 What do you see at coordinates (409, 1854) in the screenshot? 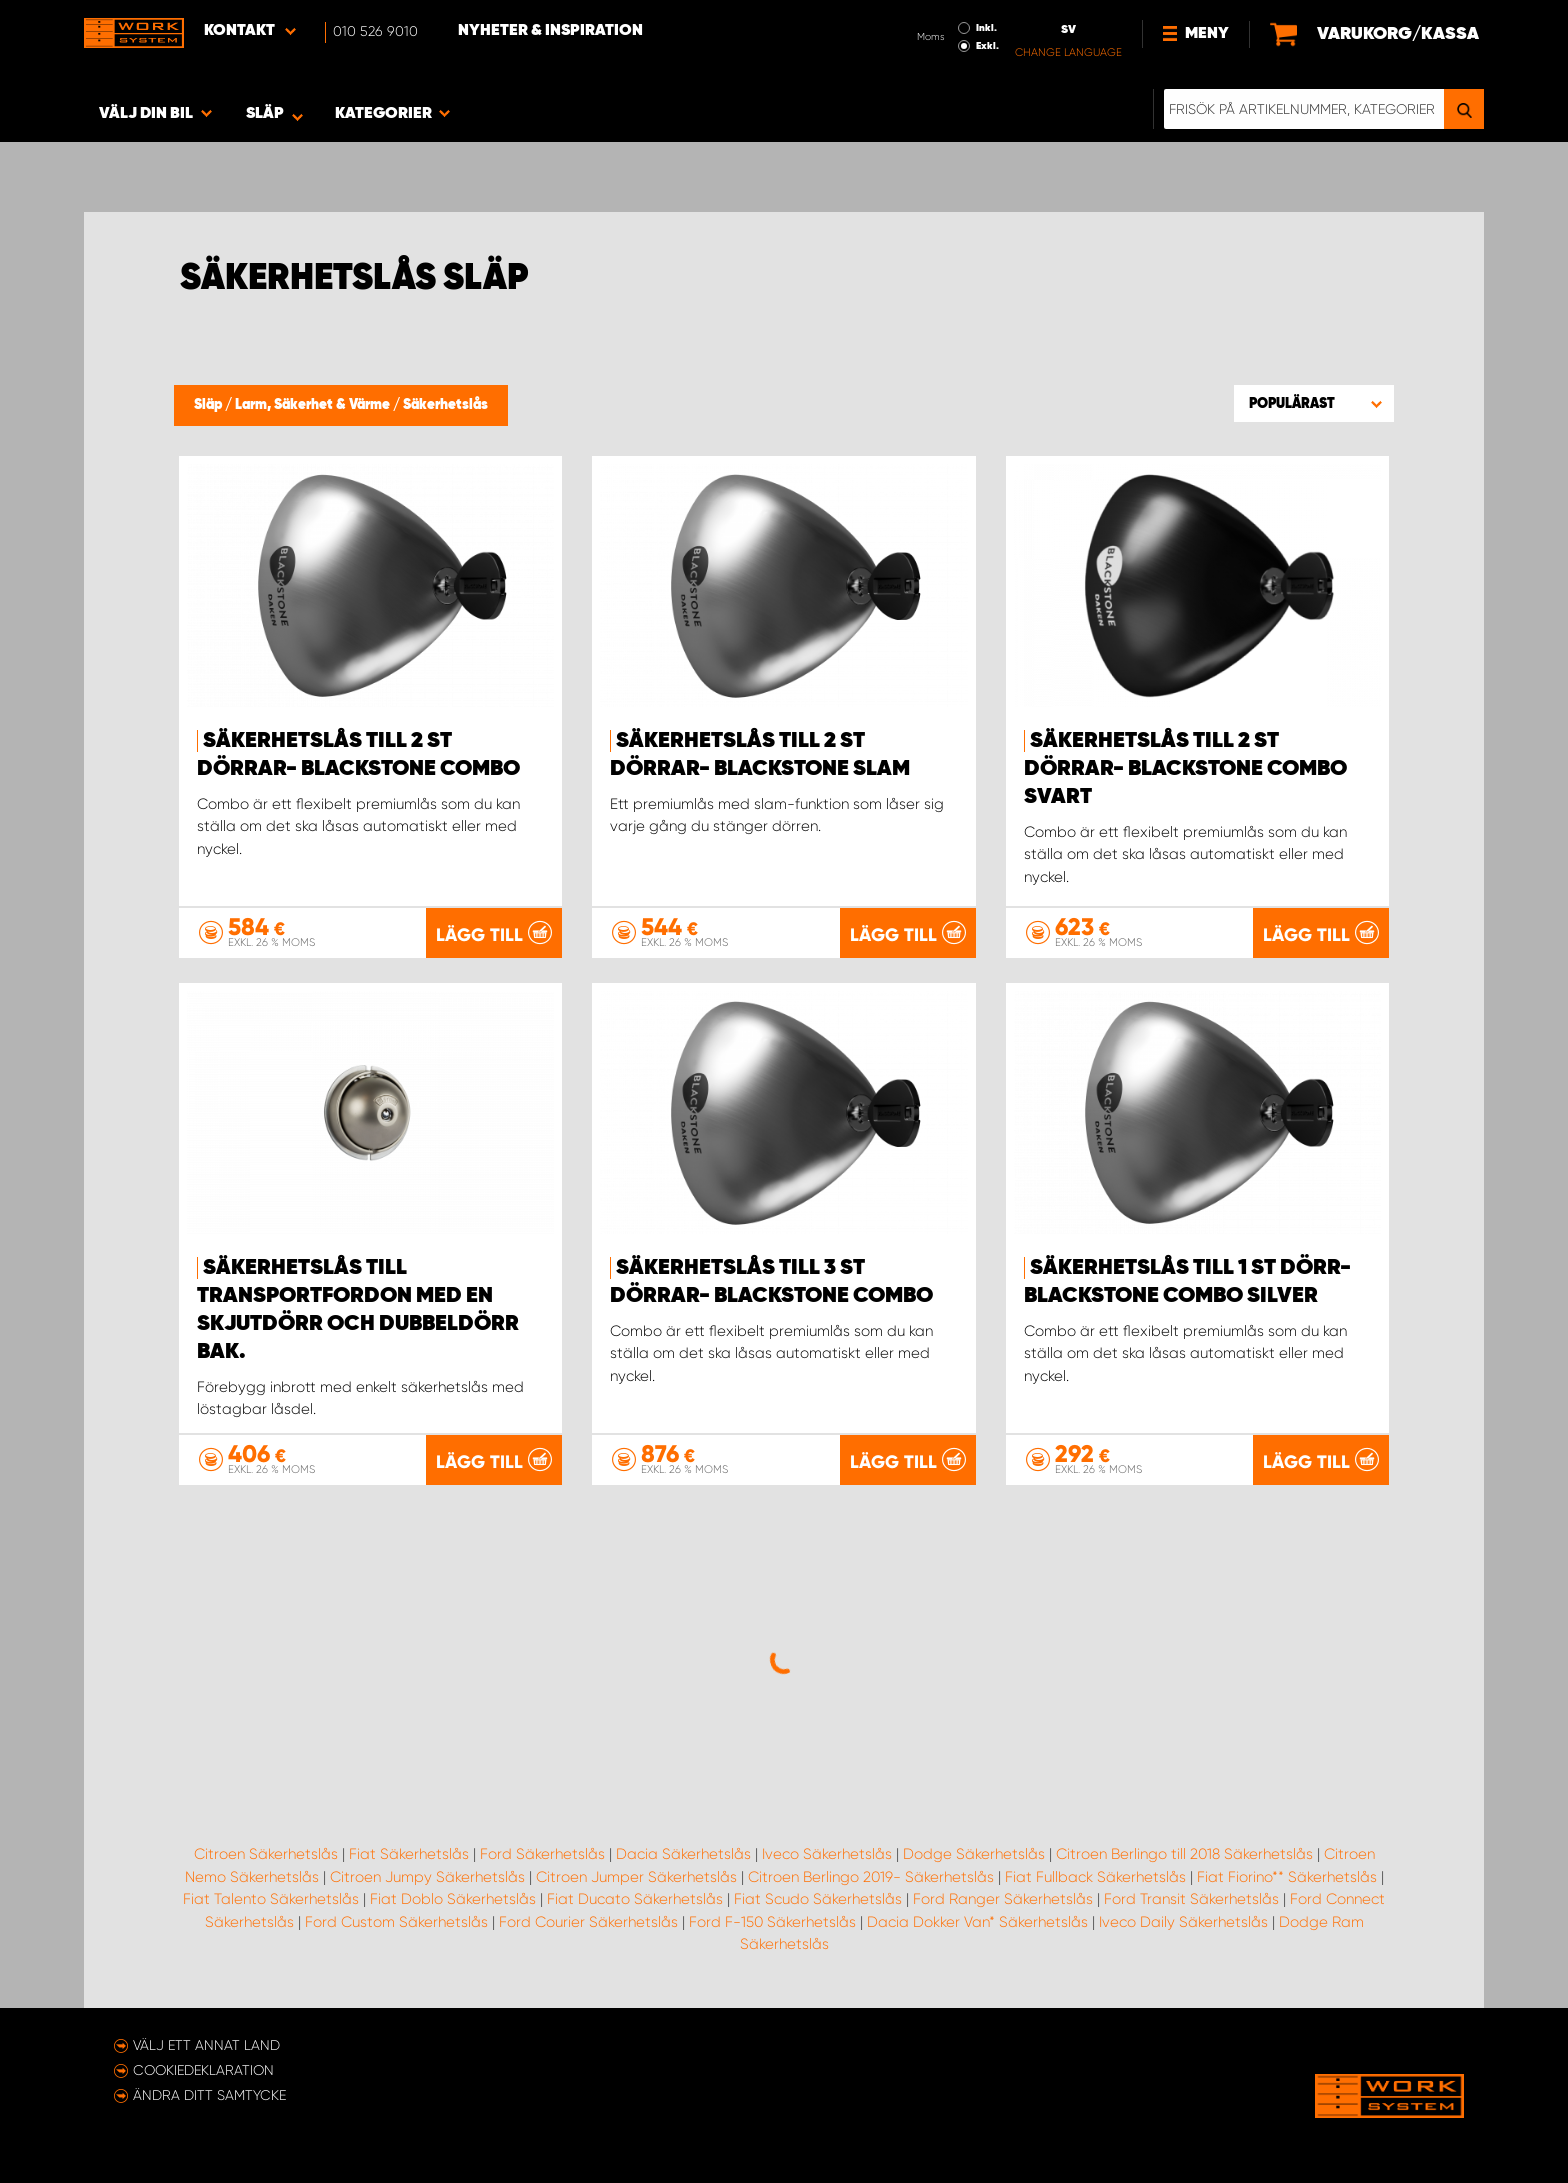
I see `Fiat Säkerhetslås` at bounding box center [409, 1854].